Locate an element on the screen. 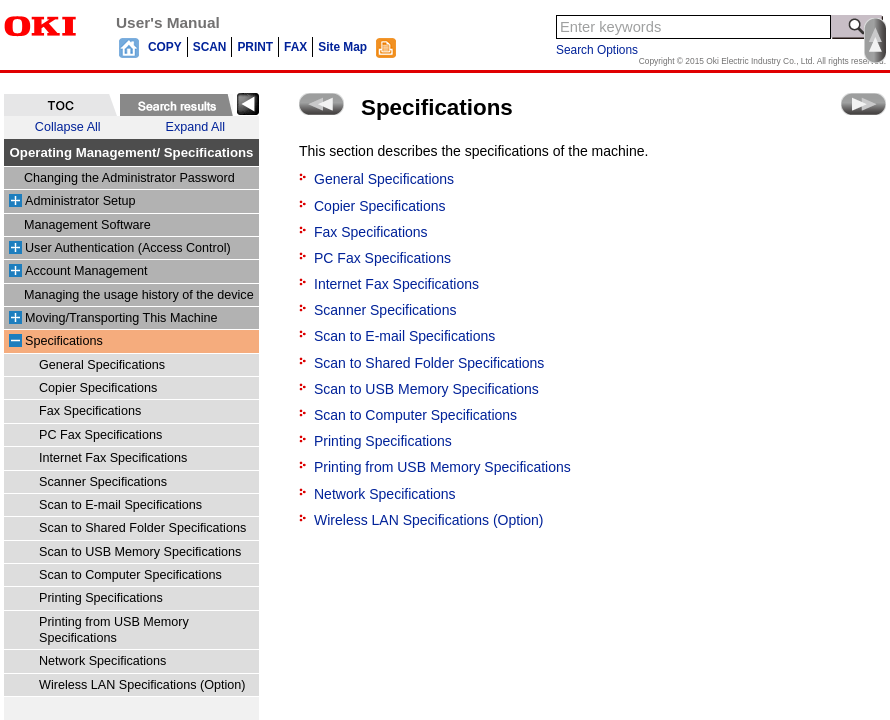  Network Specifications is located at coordinates (102, 661).